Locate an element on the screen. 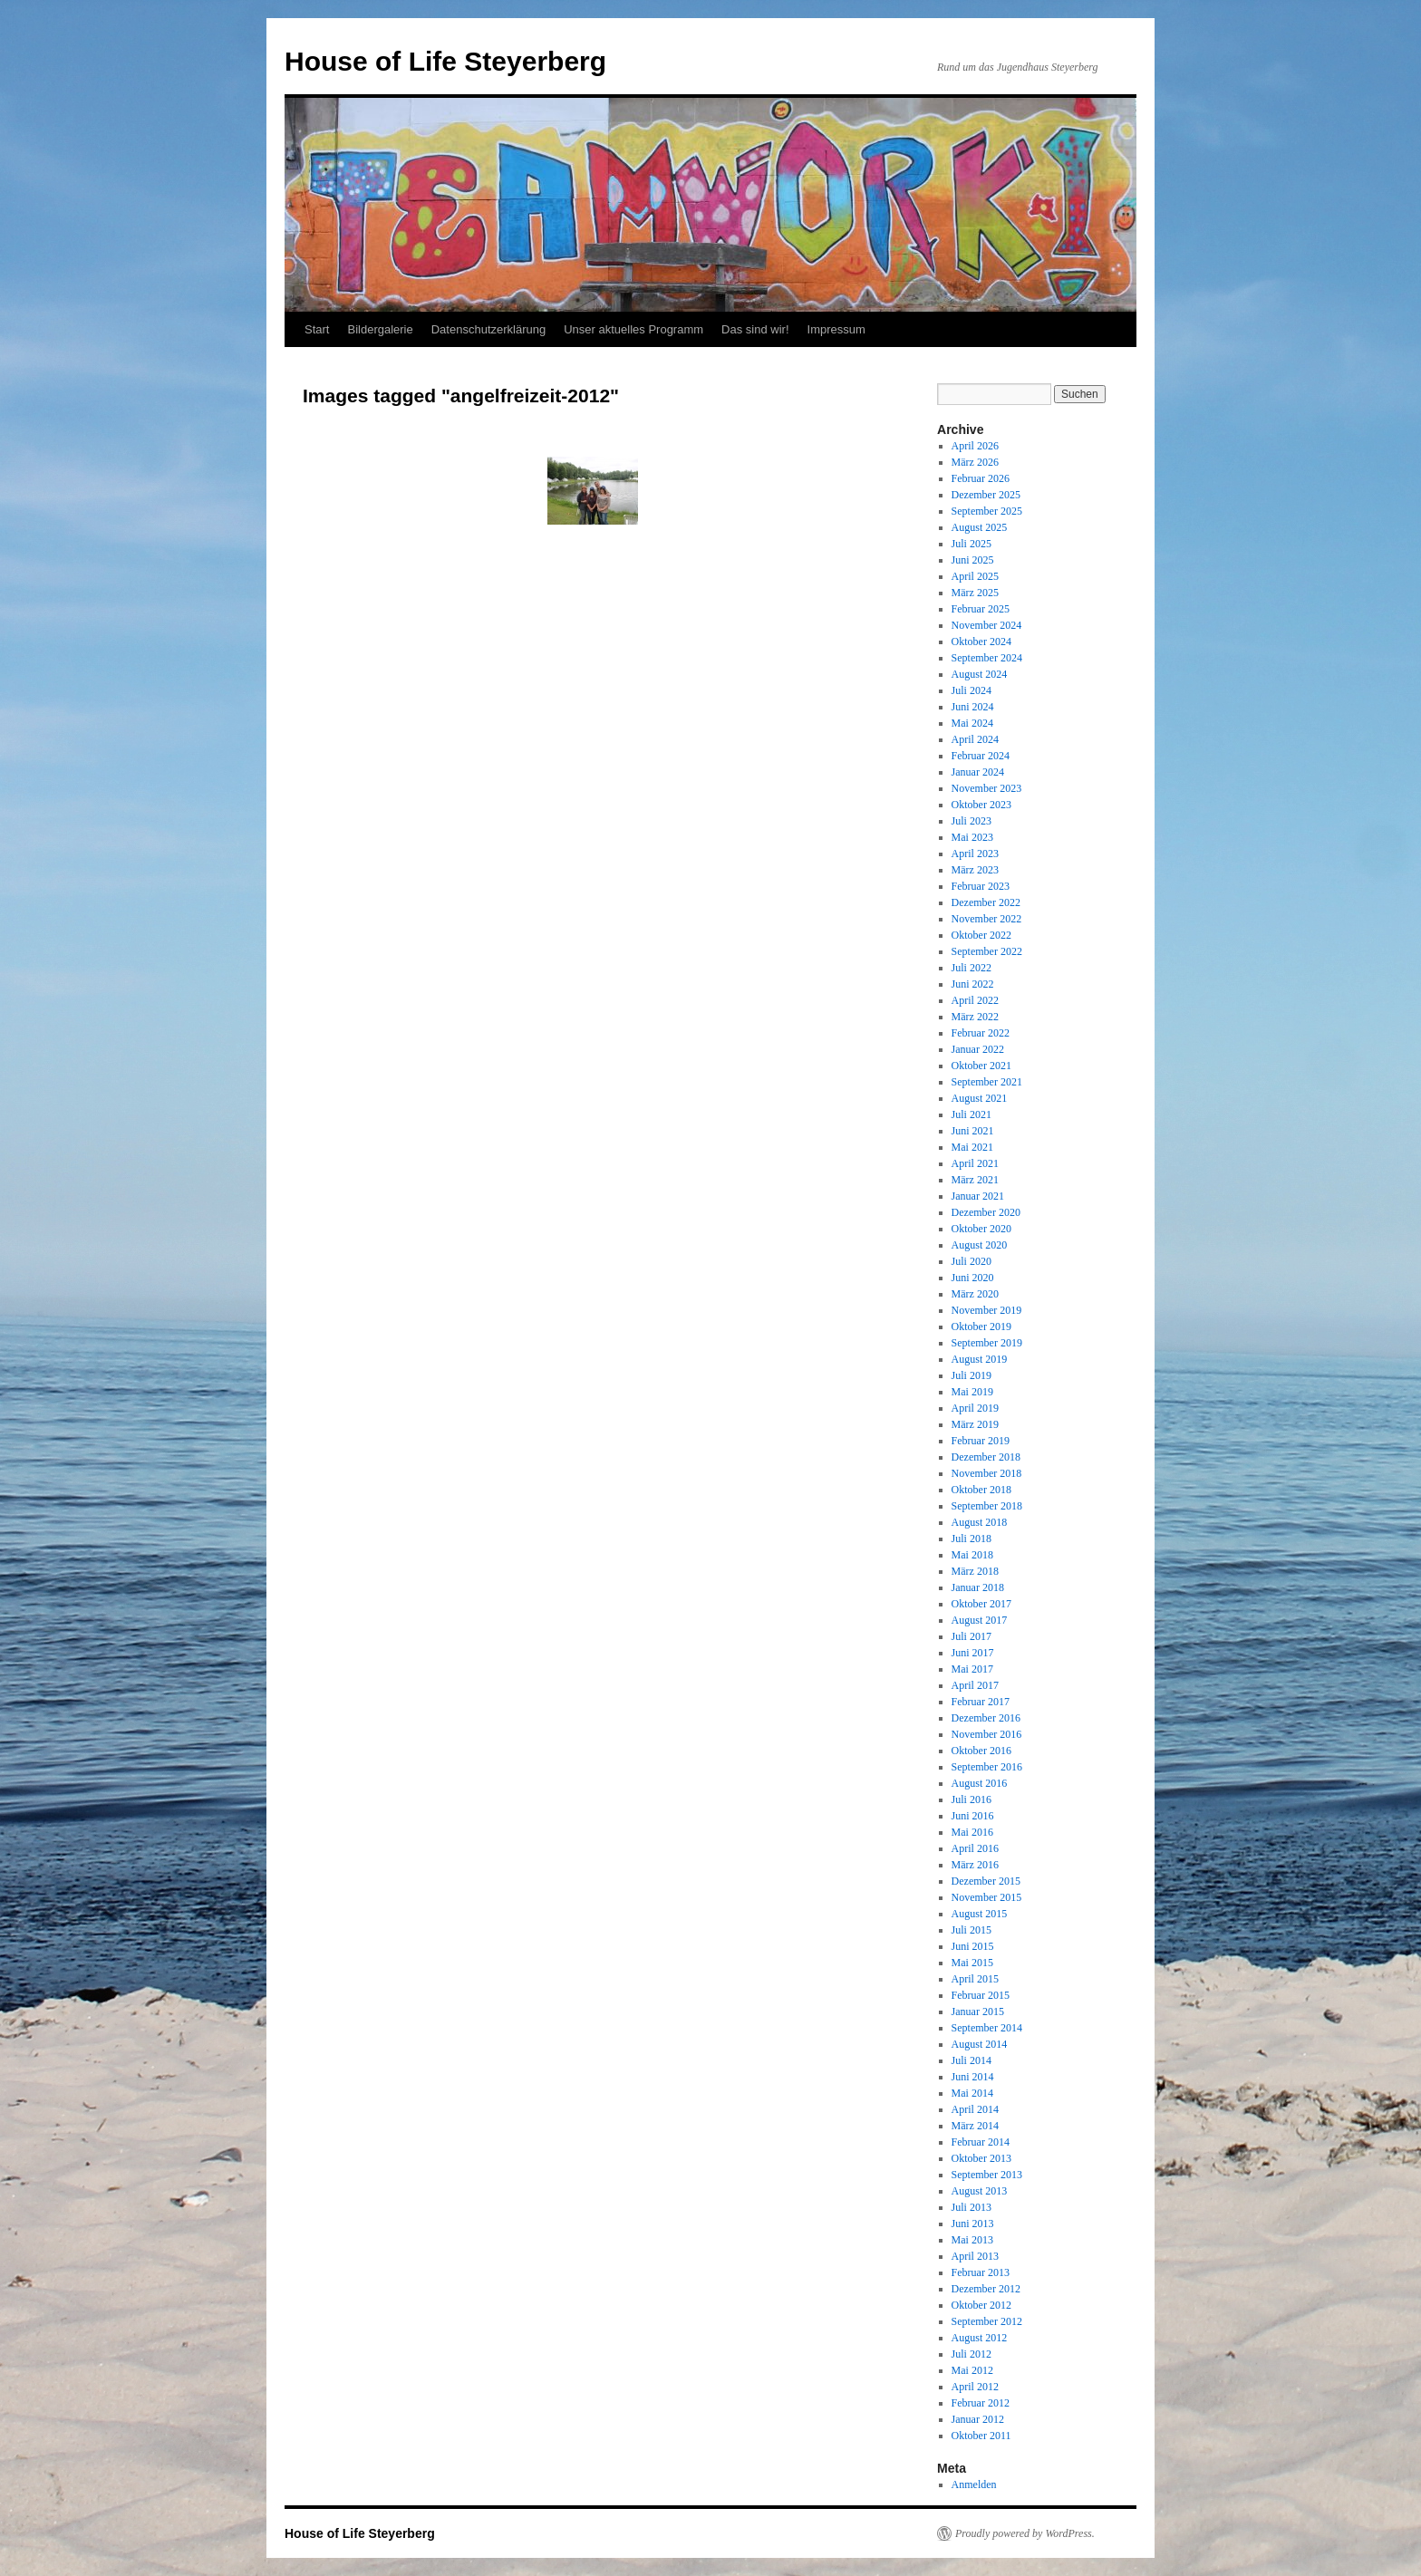 Image resolution: width=1421 pixels, height=2576 pixels. August 2016 is located at coordinates (980, 1783).